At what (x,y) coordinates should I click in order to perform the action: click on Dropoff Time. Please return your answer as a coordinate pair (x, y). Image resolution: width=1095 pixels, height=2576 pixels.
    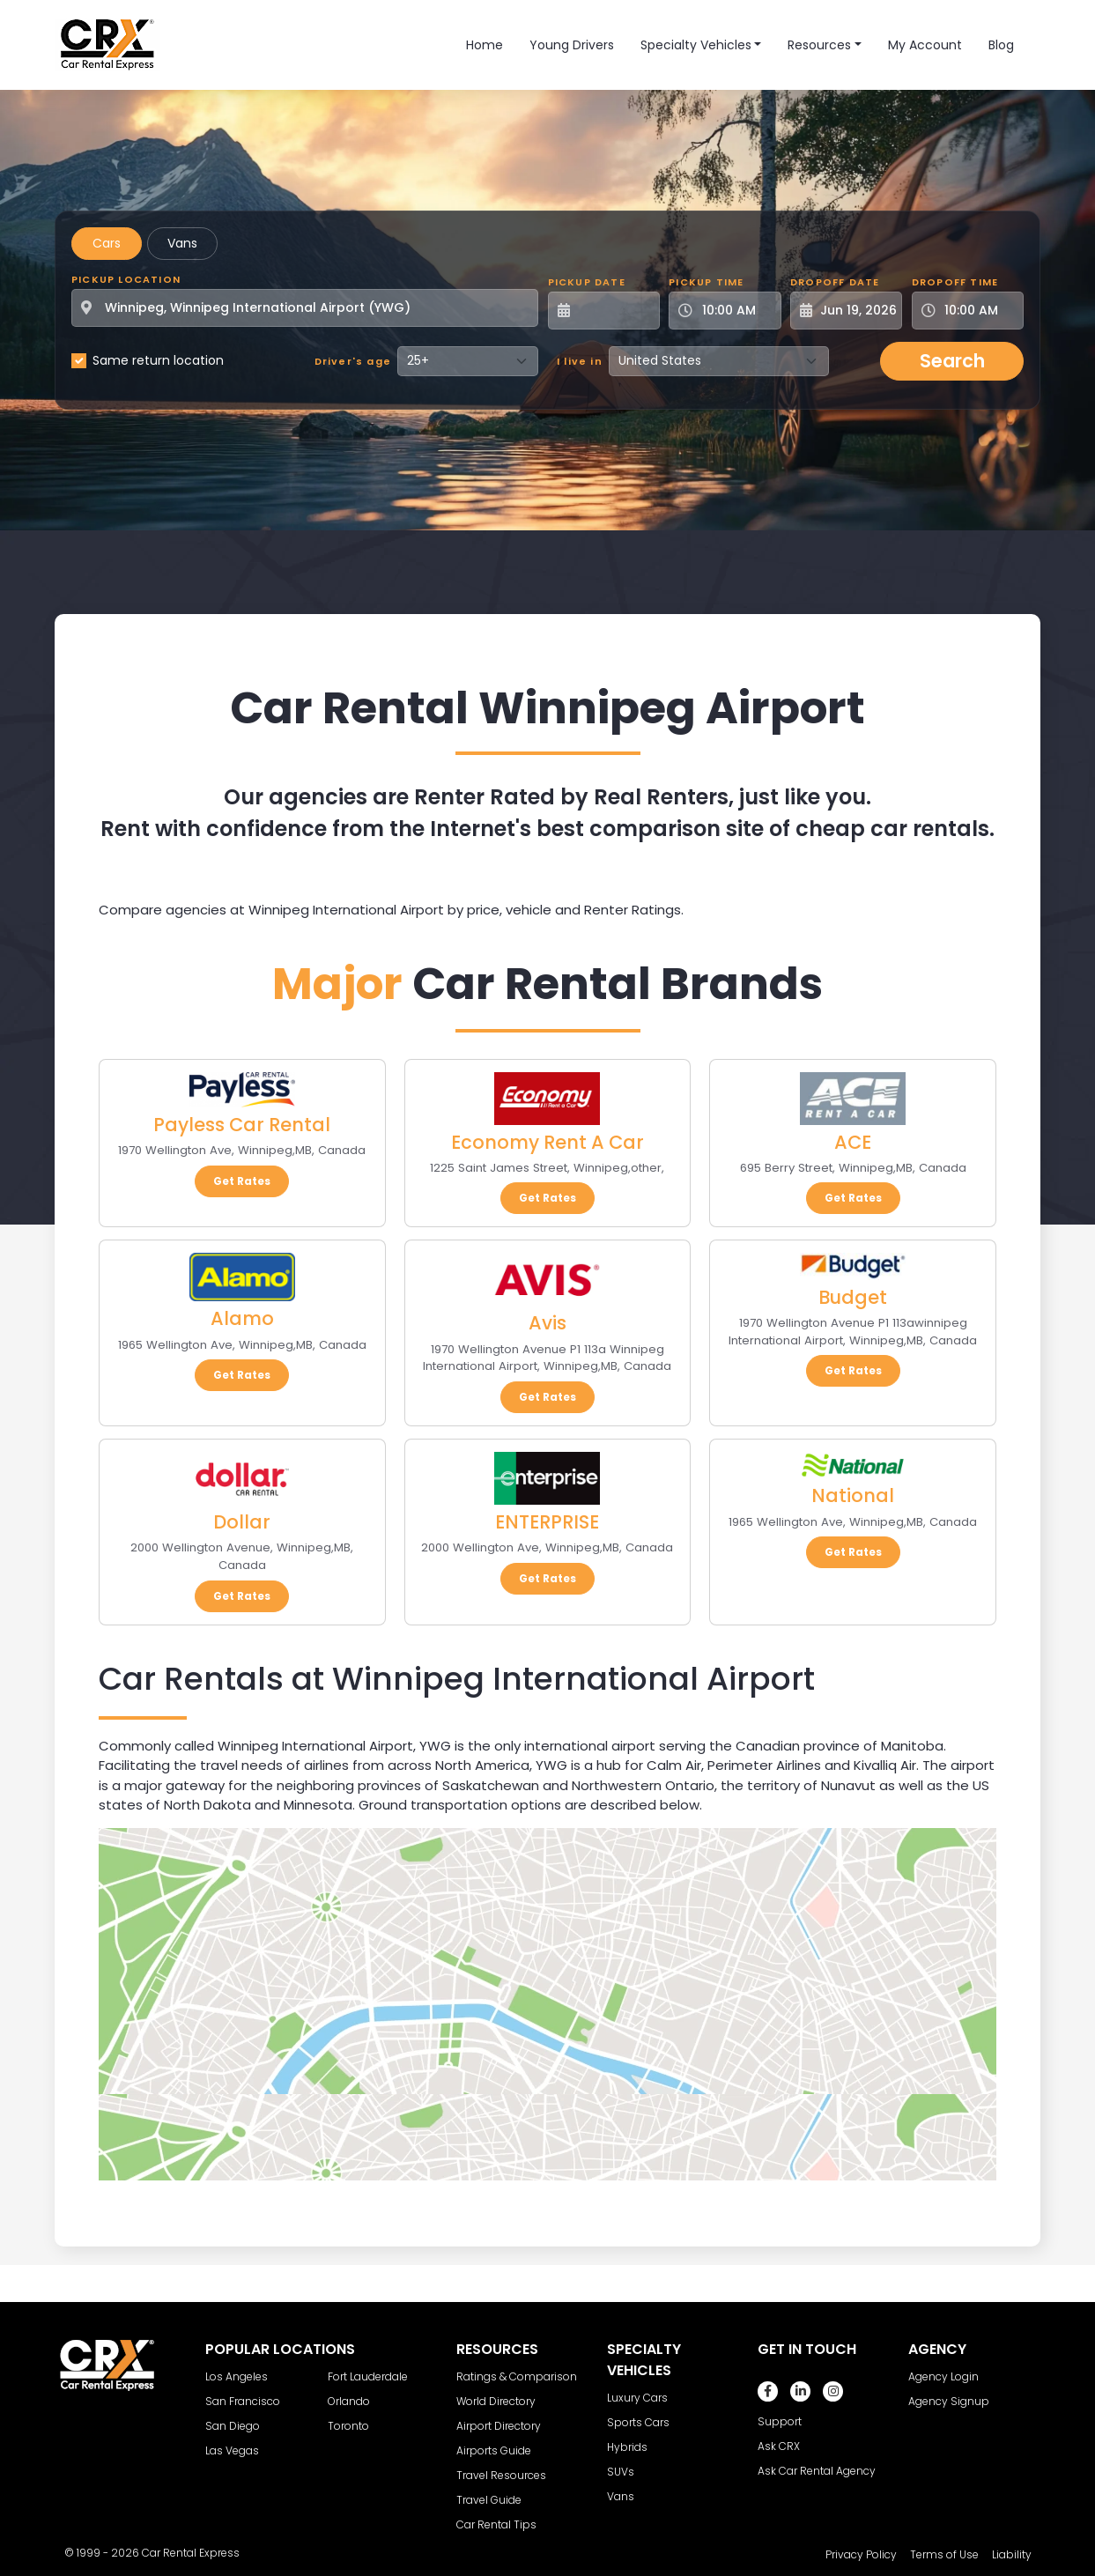
    Looking at the image, I should click on (955, 282).